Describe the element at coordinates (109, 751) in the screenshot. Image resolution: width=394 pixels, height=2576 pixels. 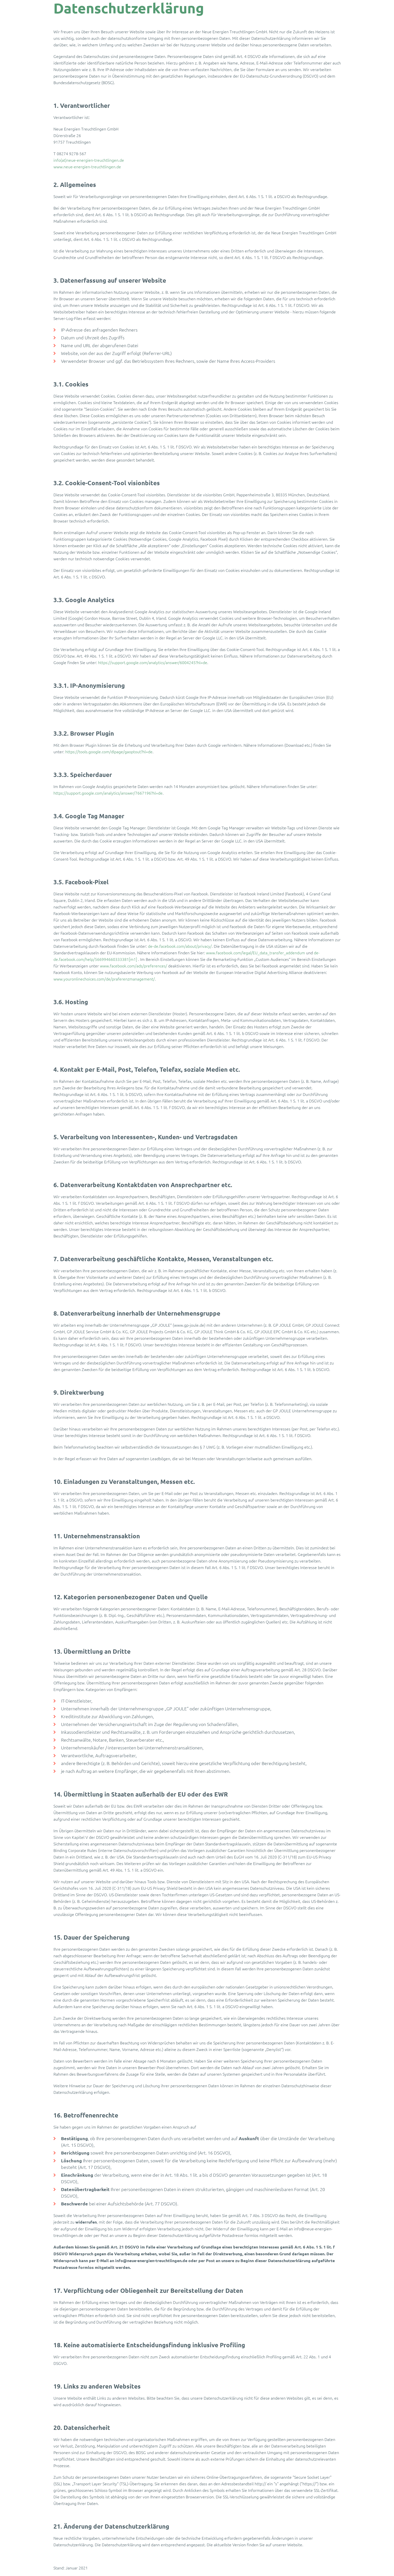
I see `https://tools.google.com/dlpage/gaoptout?hl=de` at that location.